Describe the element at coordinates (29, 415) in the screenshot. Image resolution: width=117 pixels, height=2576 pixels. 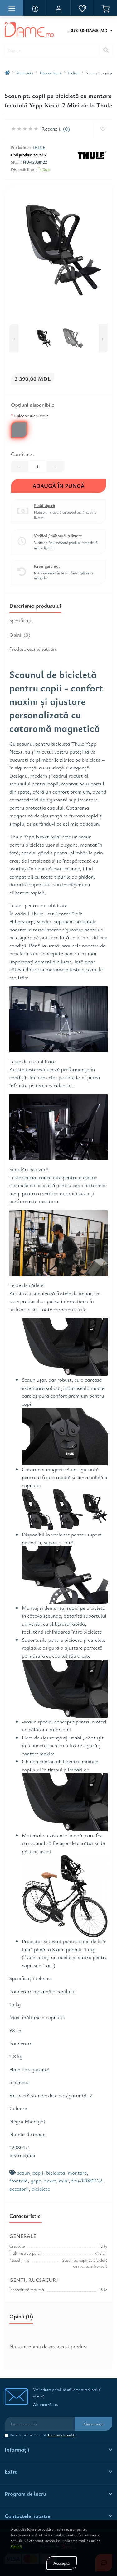
I see `Culoare` at that location.